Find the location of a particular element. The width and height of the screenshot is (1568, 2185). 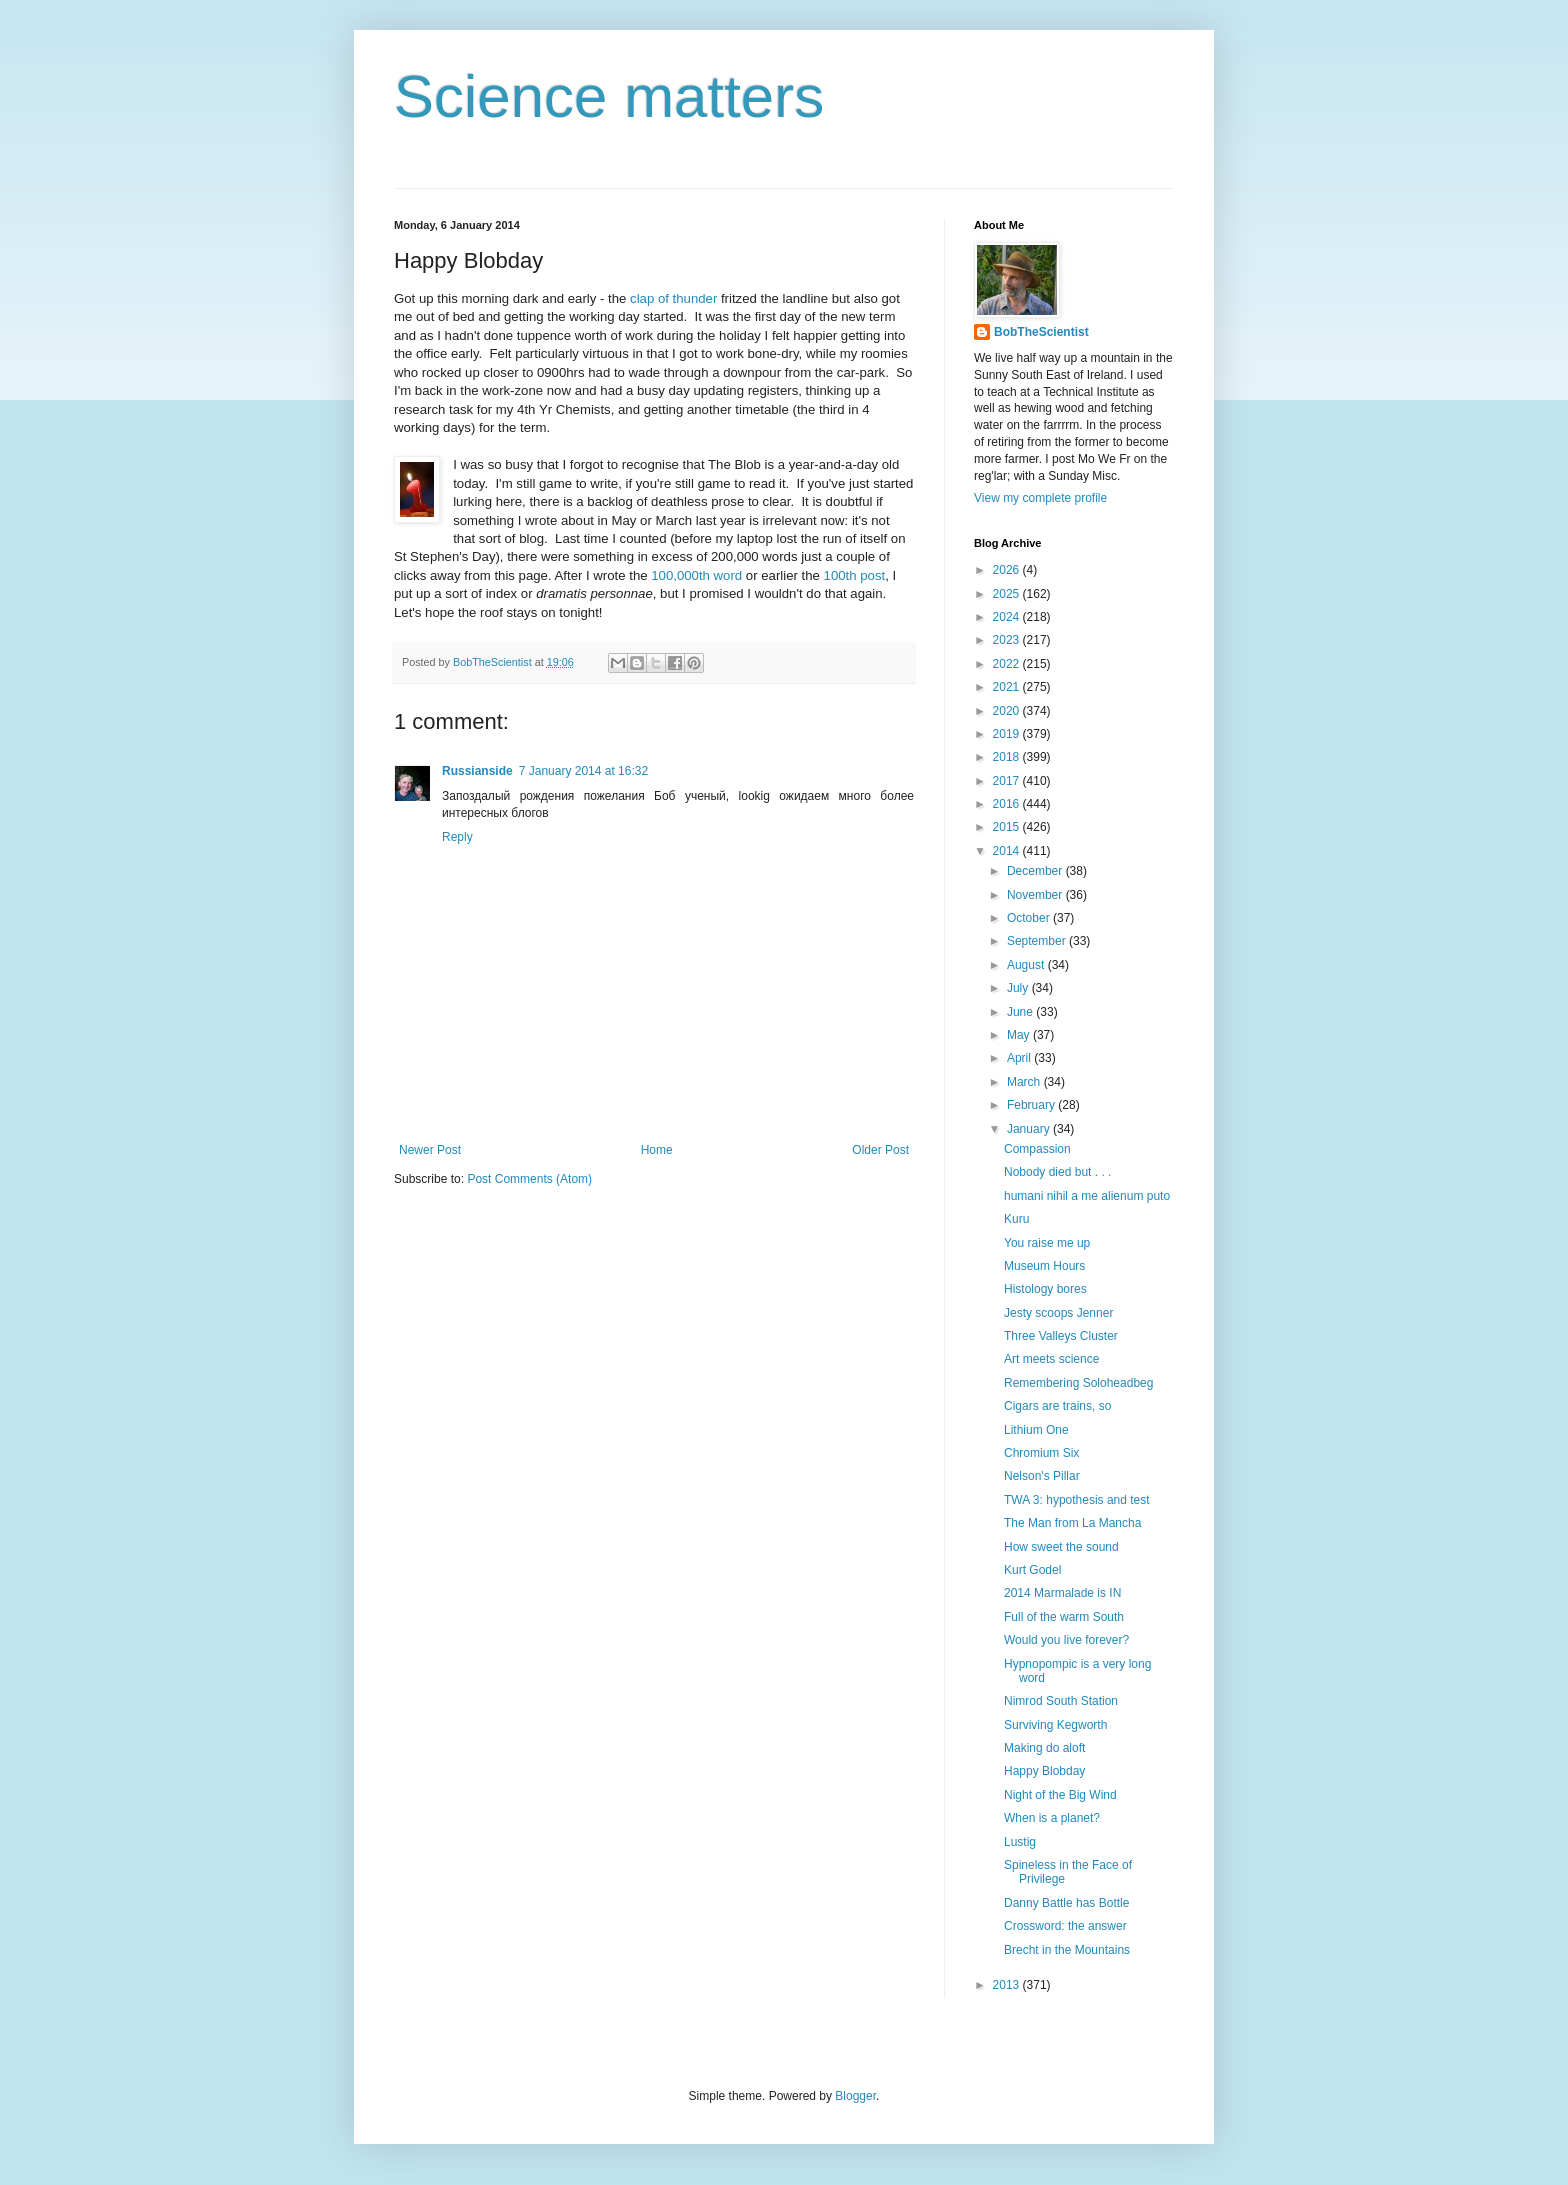

Older Post is located at coordinates (880, 1150).